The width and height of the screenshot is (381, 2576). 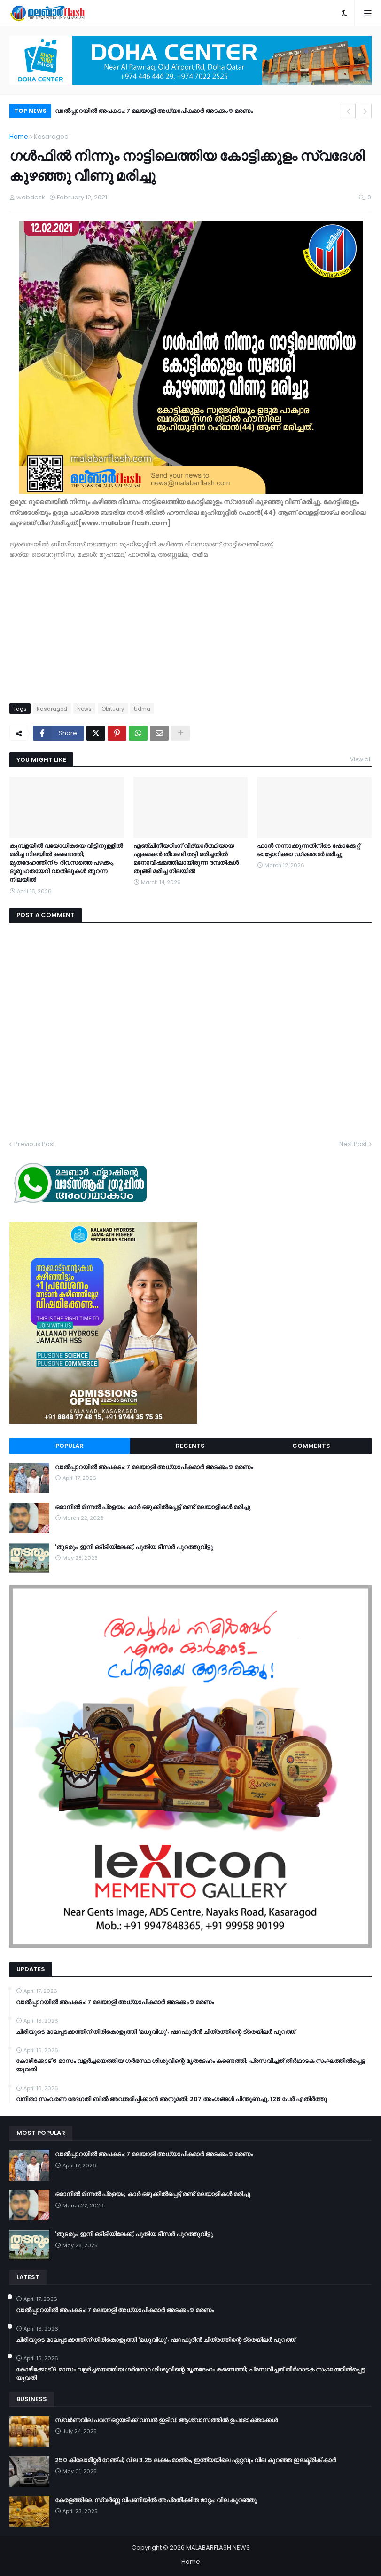 What do you see at coordinates (155, 2032) in the screenshot?
I see `ചിരിയുടെ മാലപ്പടക്കത്തിന് തിരികൊളുത്തി 'മധുവിധു'; ഷറഫുദീൻ ചിത്രത്തിന്റെ ട്രെയിലർ പുറത്ത്` at bounding box center [155, 2032].